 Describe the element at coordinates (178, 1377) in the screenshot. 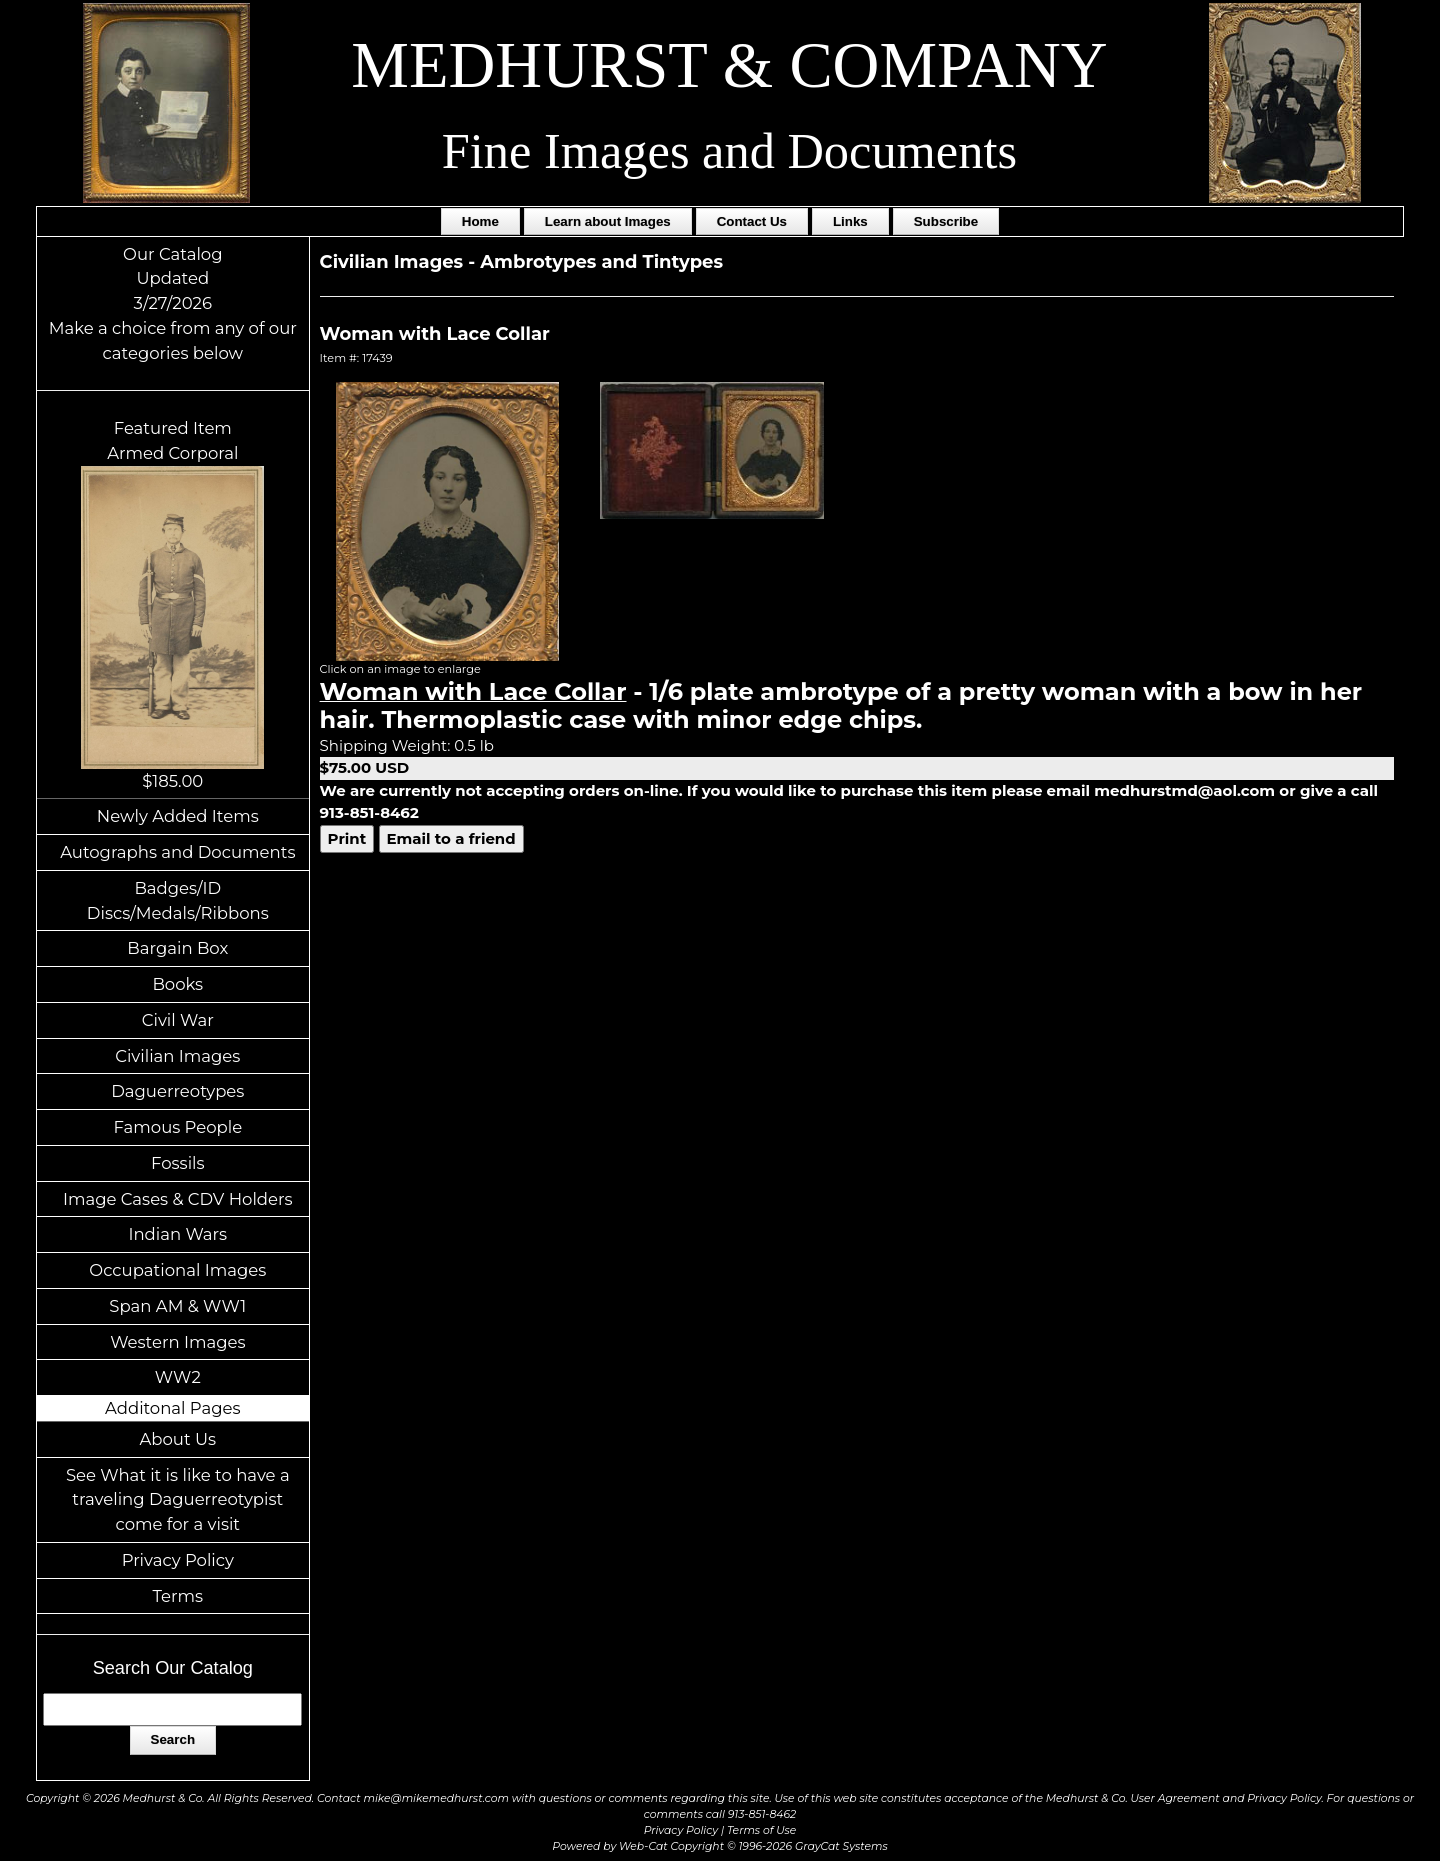

I see `WW2` at that location.